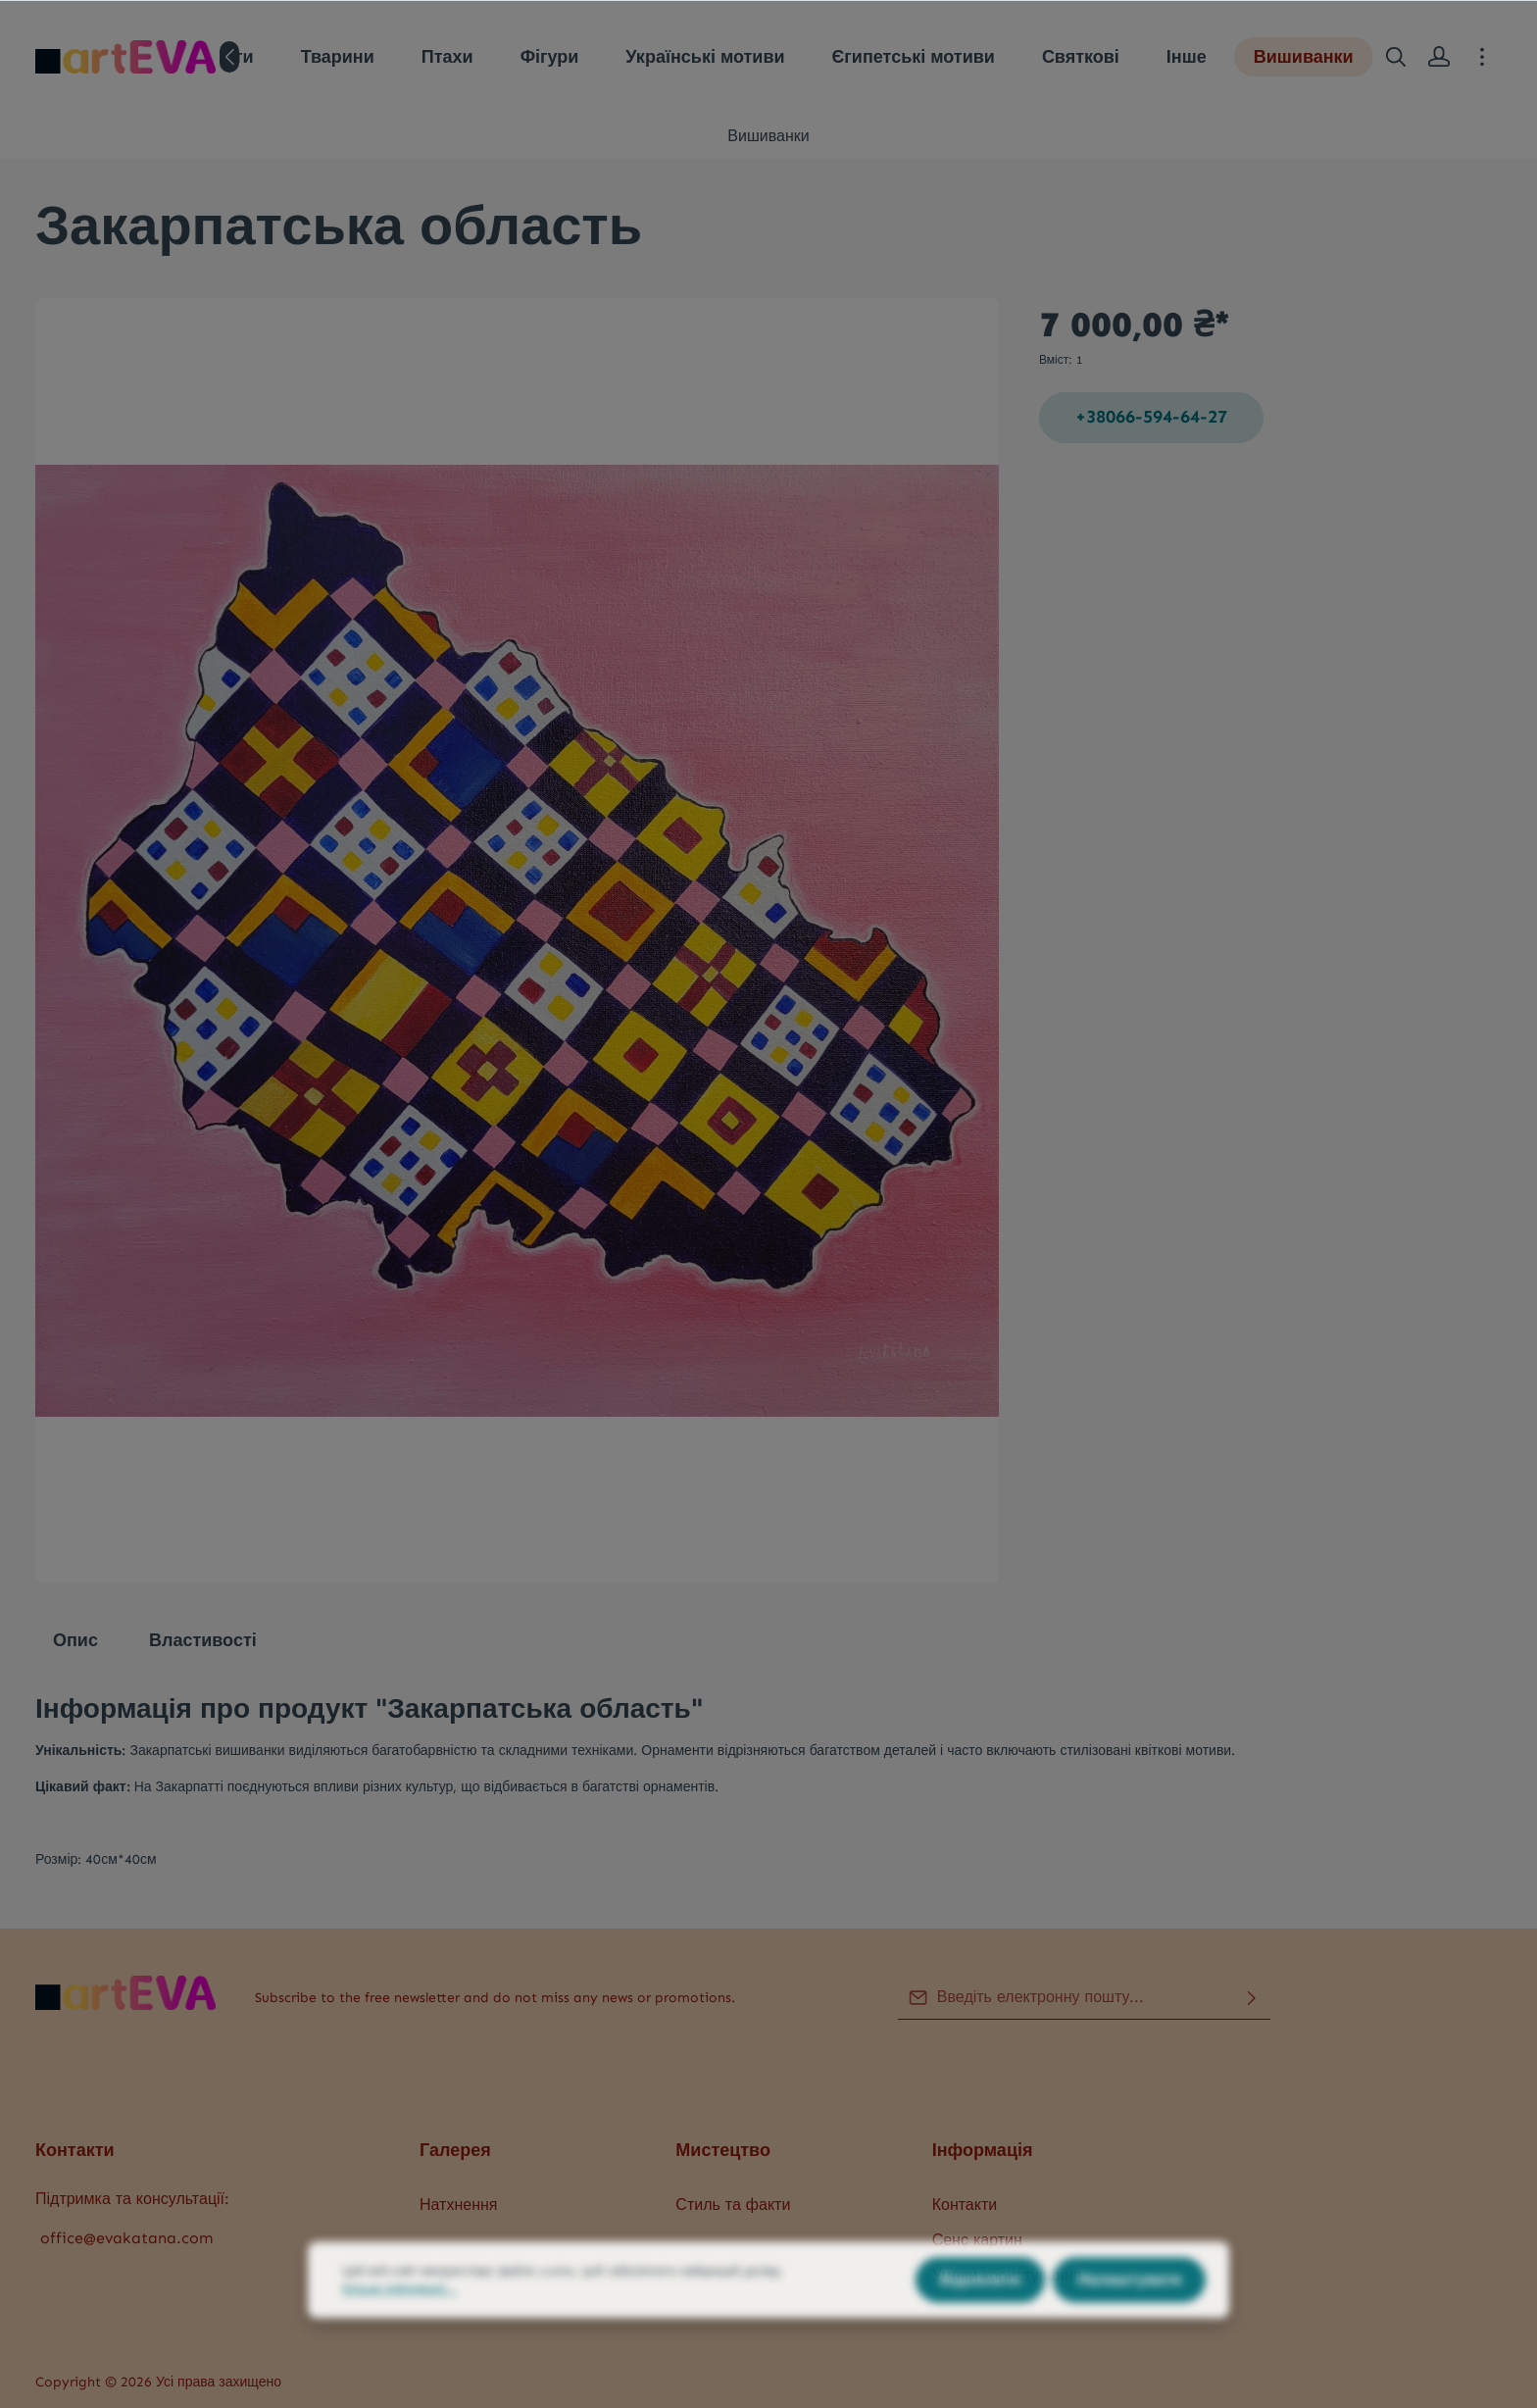 The image size is (1537, 2408). What do you see at coordinates (455, 2150) in the screenshot?
I see `Галерея` at bounding box center [455, 2150].